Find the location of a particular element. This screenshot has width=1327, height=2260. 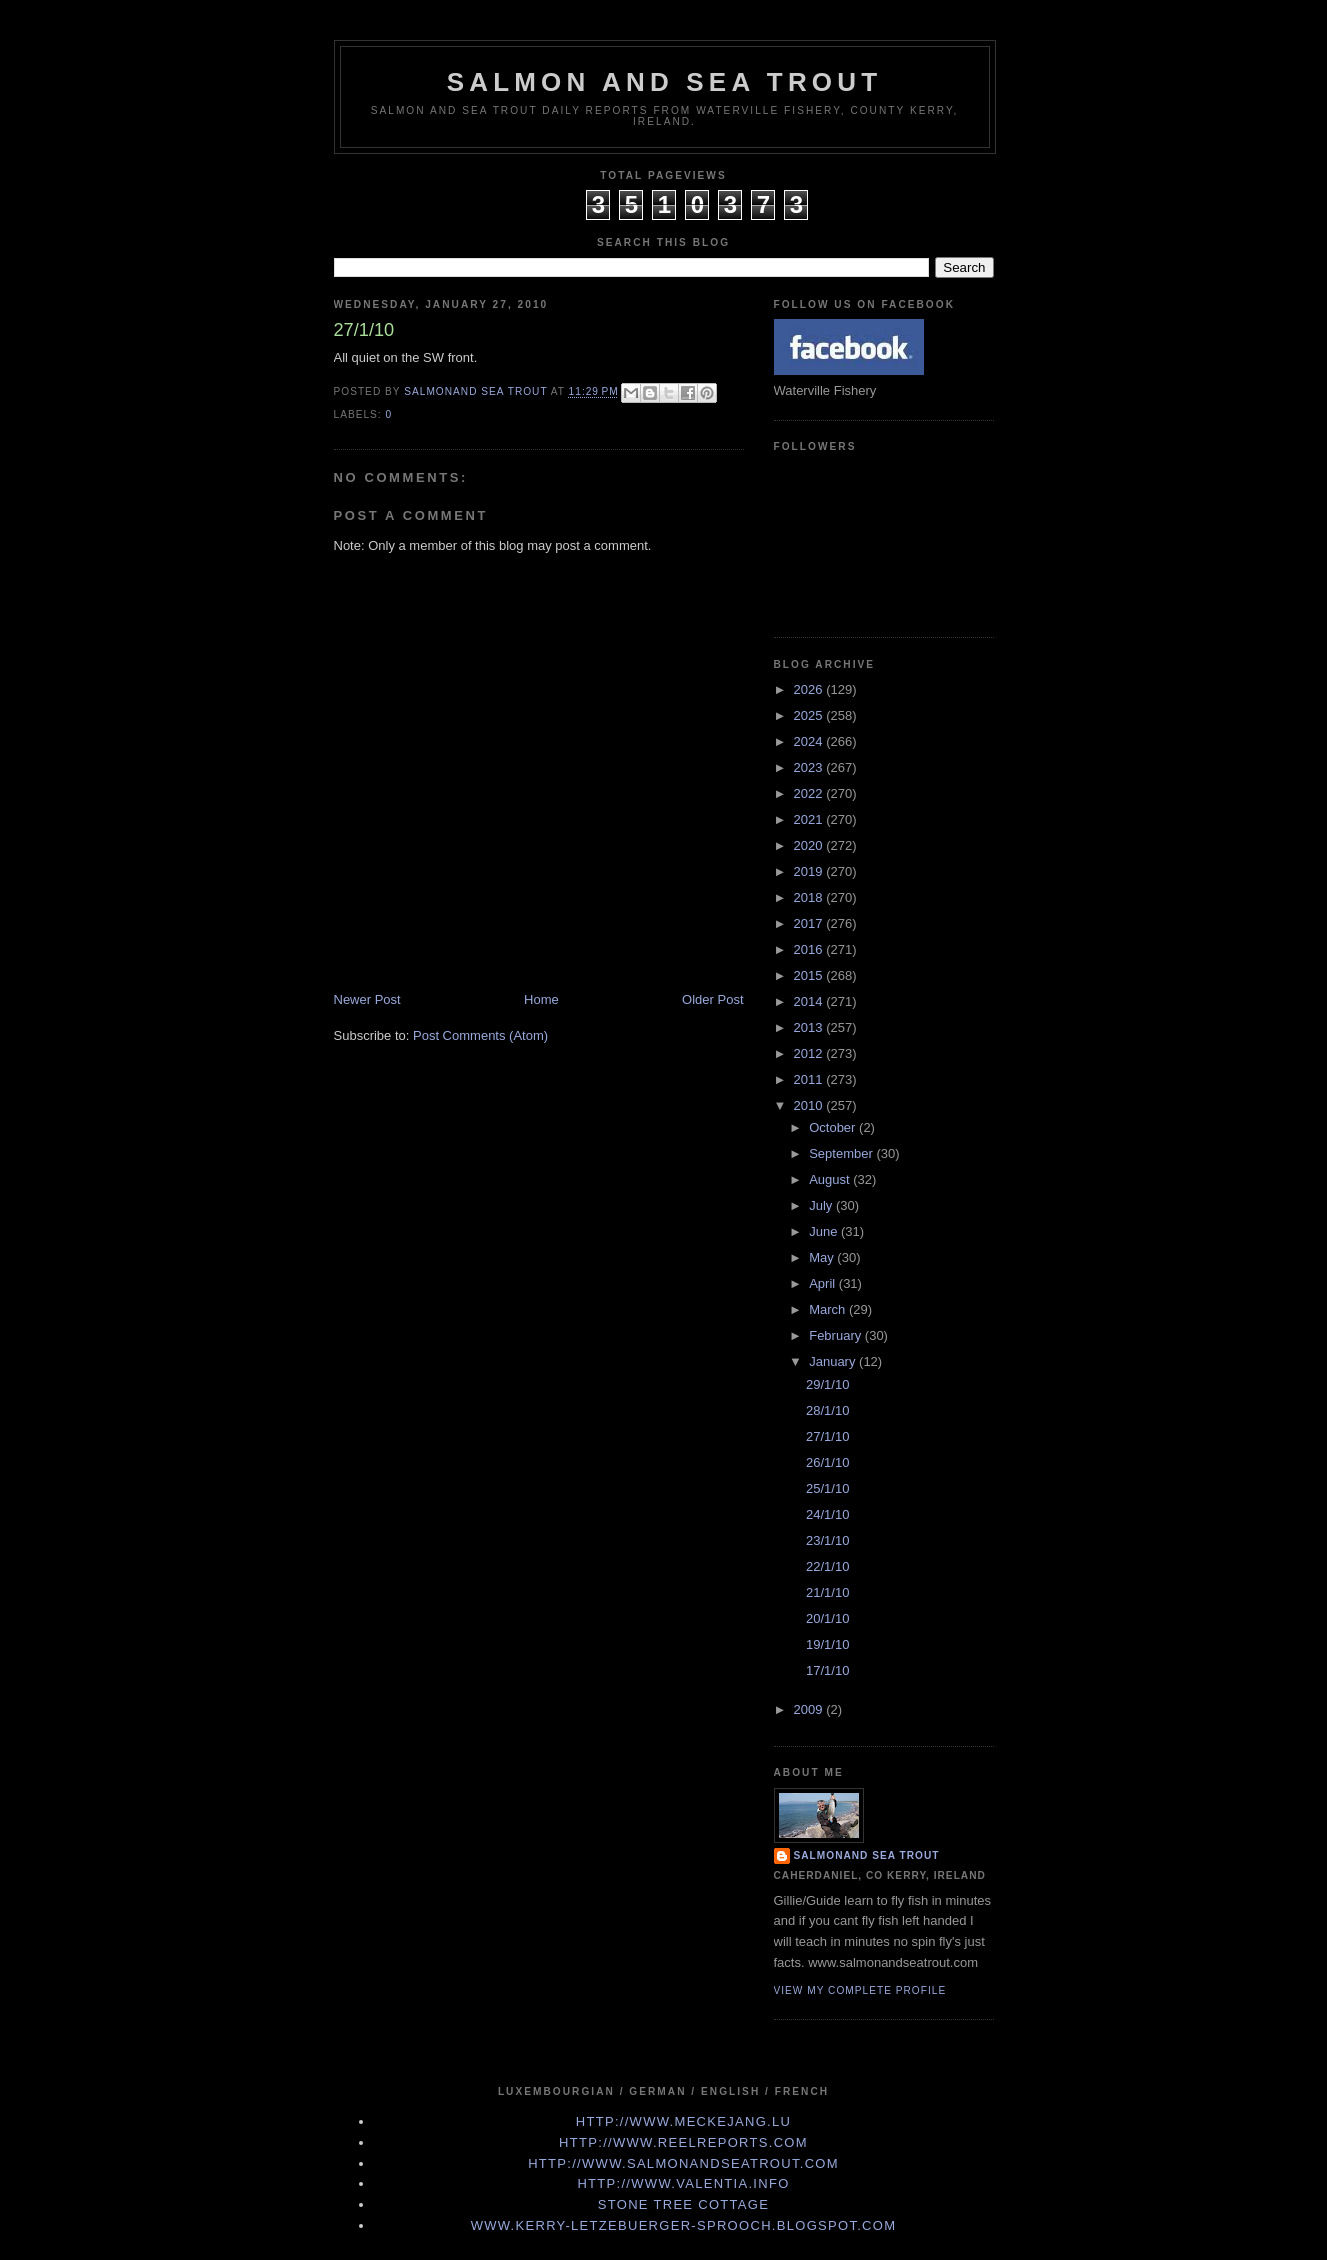

24/1/10 is located at coordinates (827, 1514).